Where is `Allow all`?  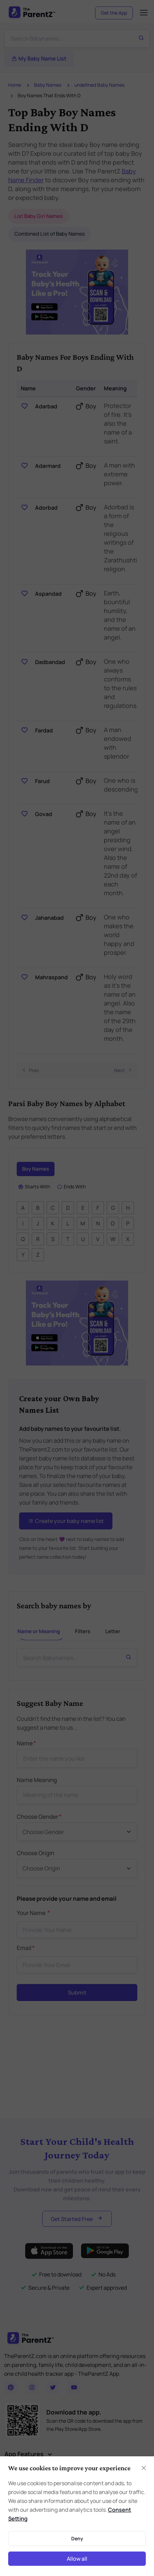 Allow all is located at coordinates (77, 2558).